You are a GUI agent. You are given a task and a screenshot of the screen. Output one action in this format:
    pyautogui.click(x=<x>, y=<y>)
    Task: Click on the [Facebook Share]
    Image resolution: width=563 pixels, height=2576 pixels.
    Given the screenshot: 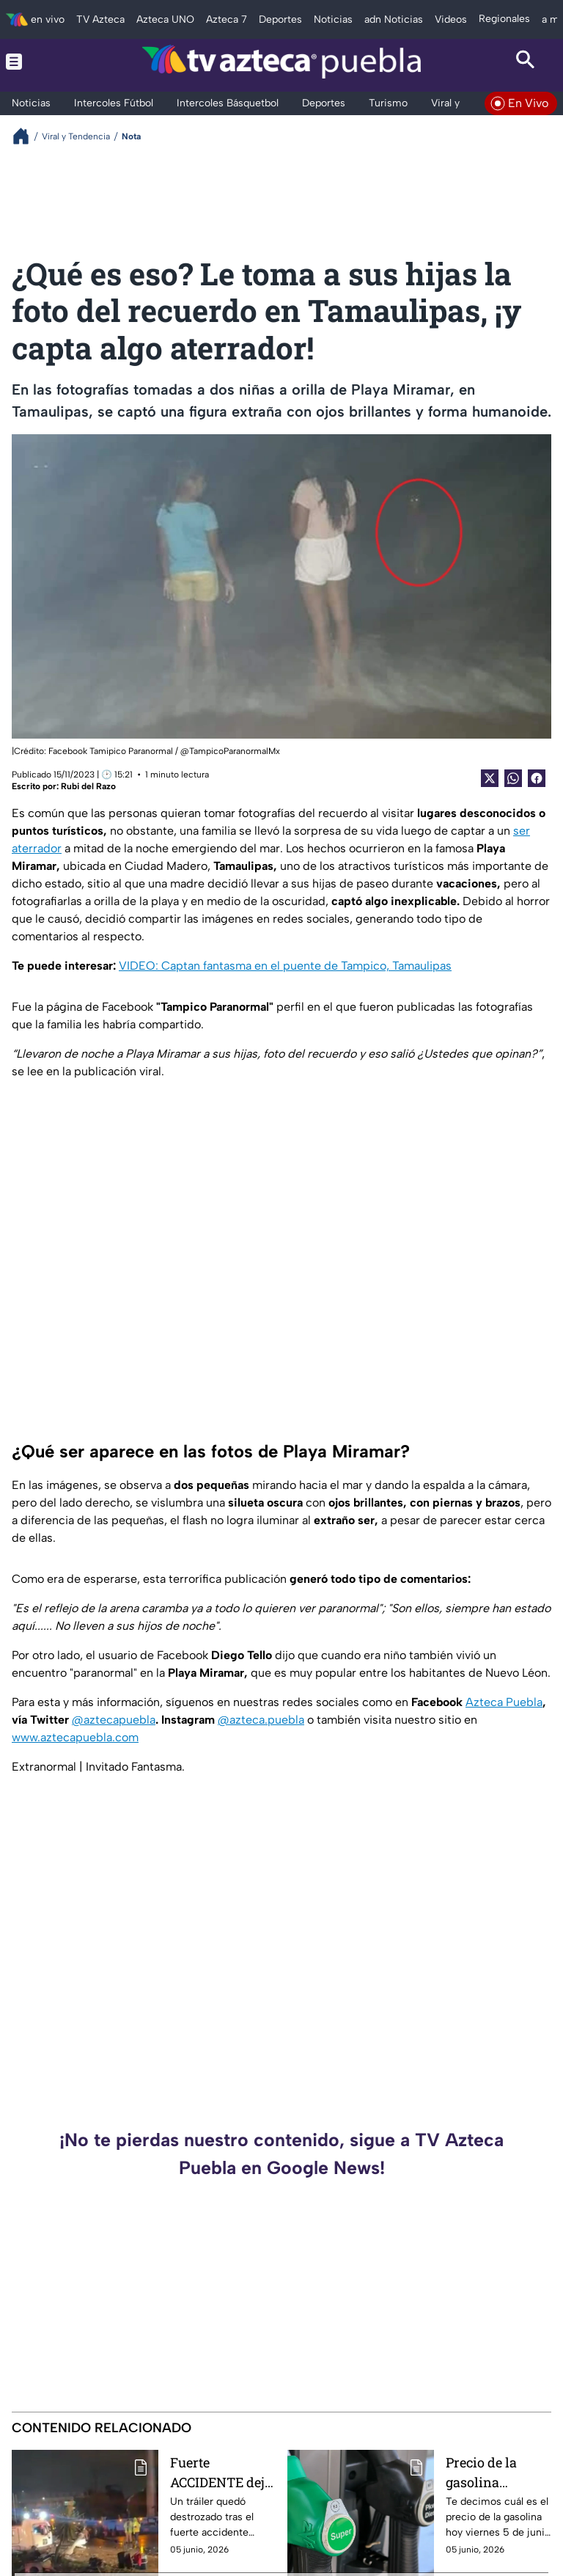 What is the action you would take?
    pyautogui.click(x=536, y=778)
    